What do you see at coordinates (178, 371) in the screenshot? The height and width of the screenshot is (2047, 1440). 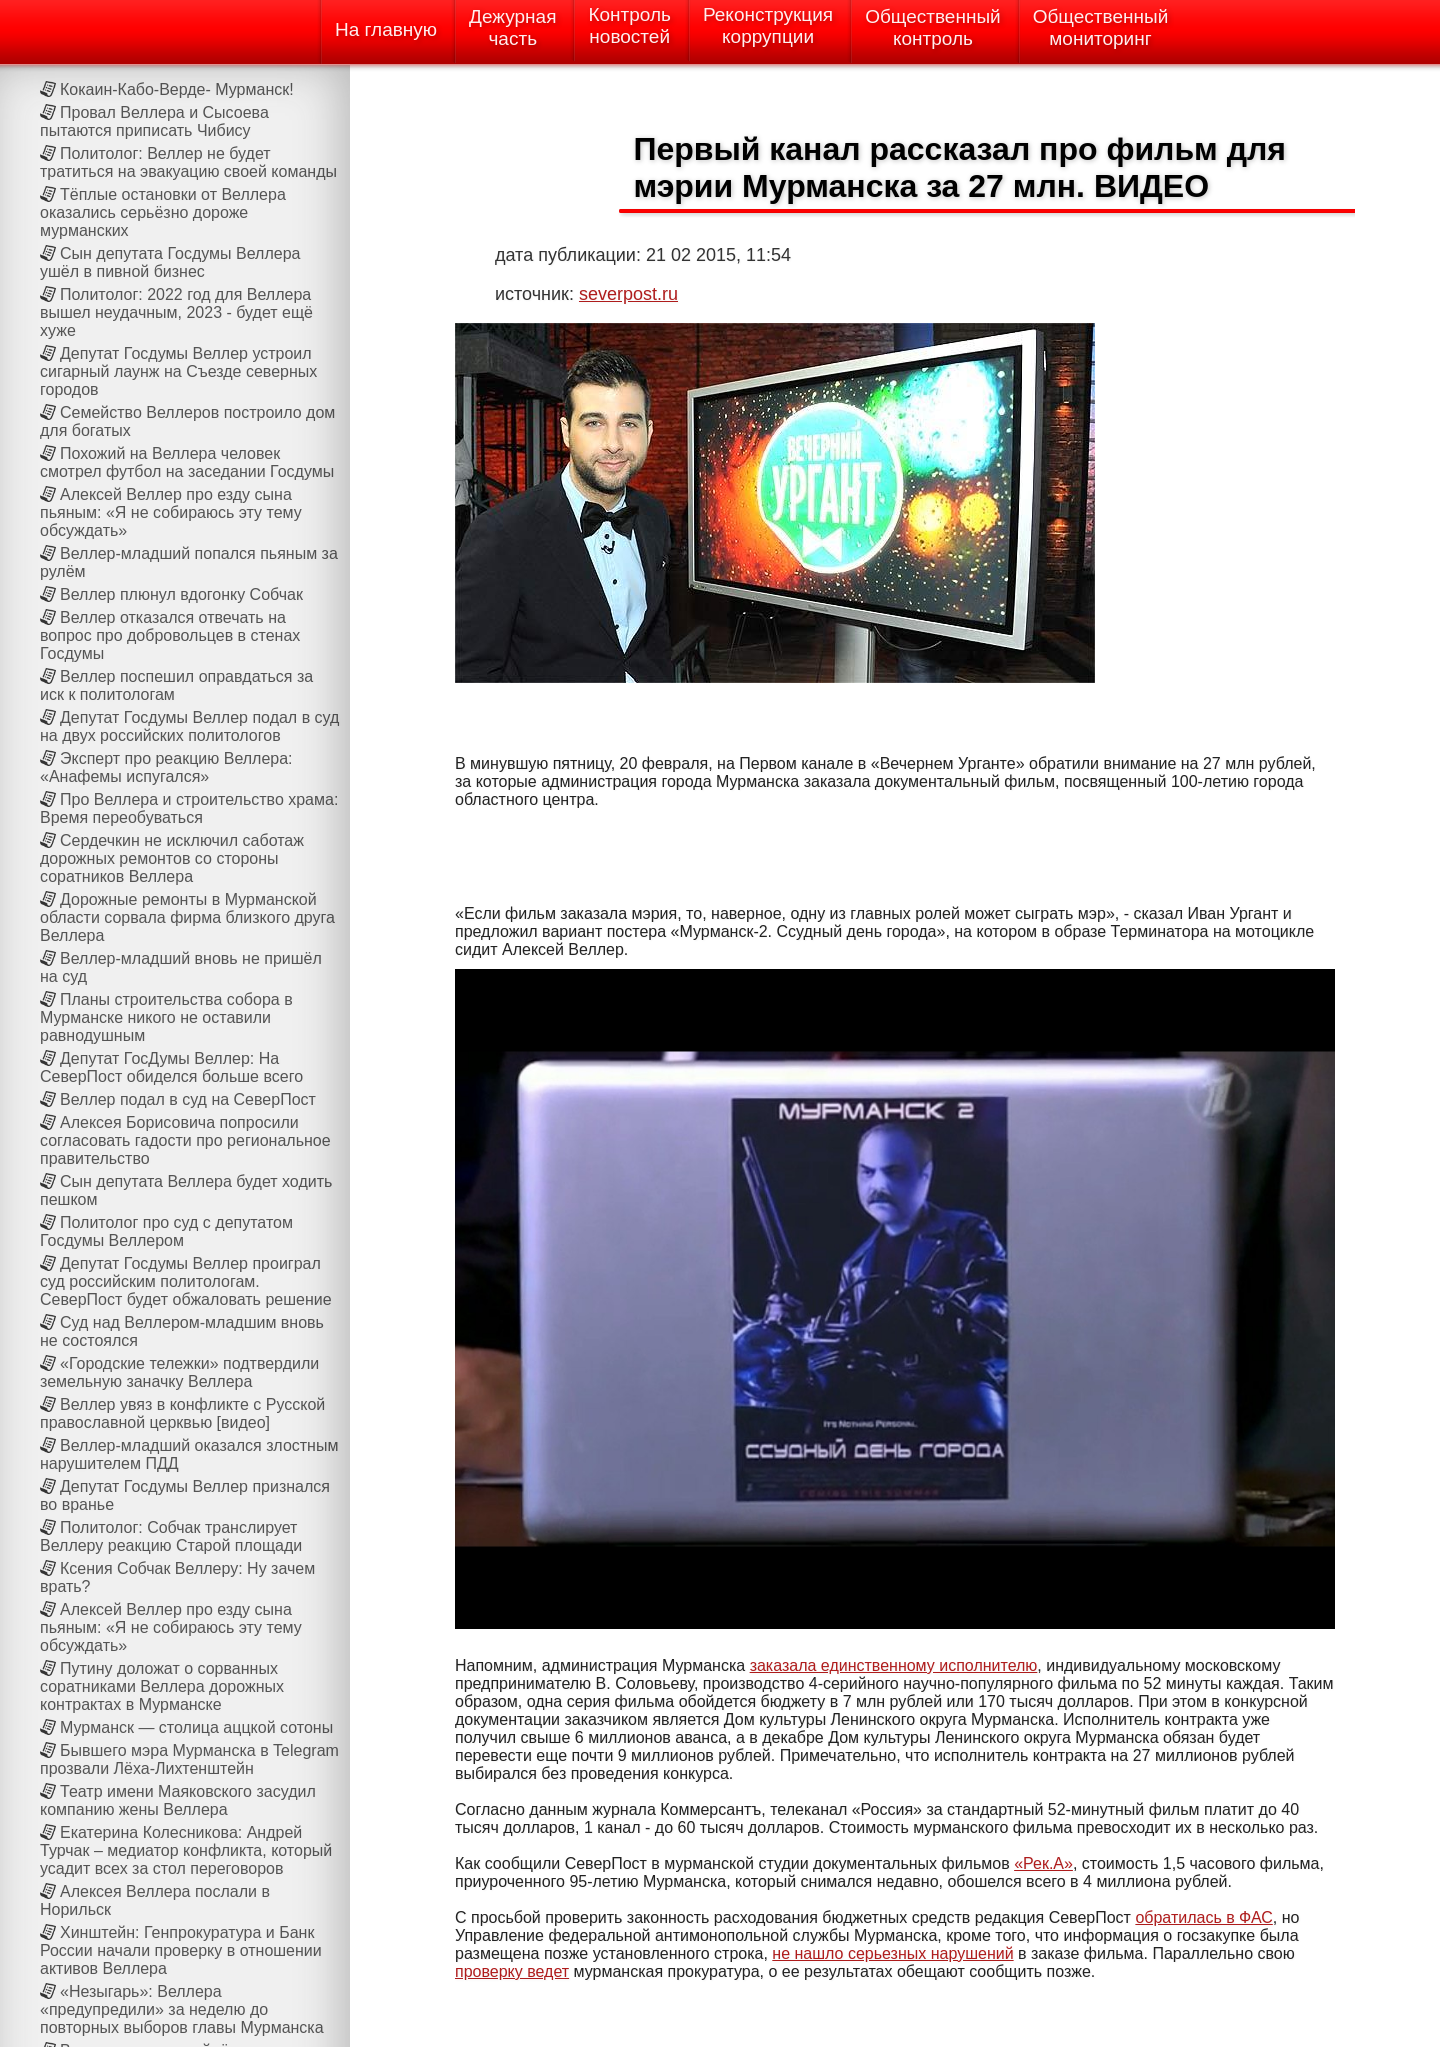 I see `Депутат Госдумы Веллер устроил сигарный лаунж на Cъезде северных городов` at bounding box center [178, 371].